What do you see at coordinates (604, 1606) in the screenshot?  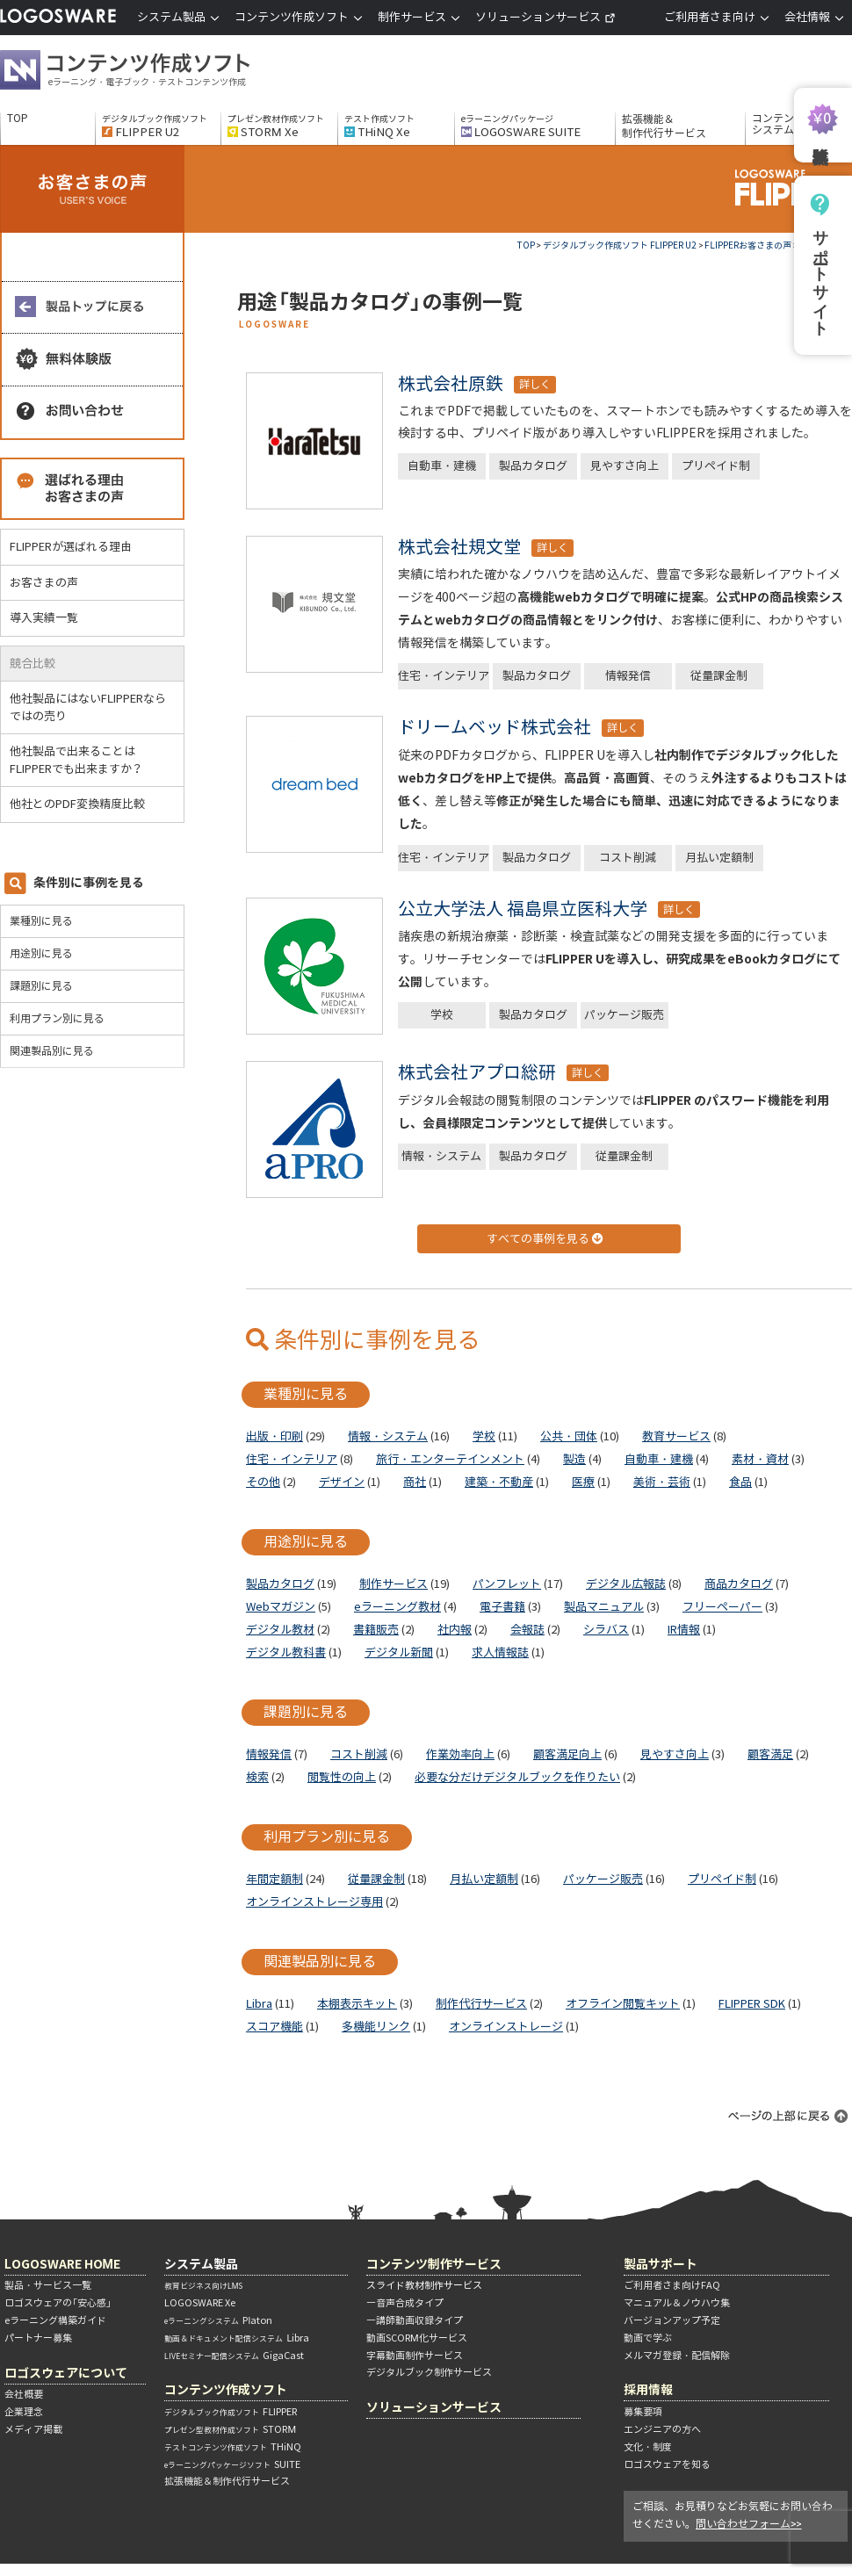 I see `製品マニュアル` at bounding box center [604, 1606].